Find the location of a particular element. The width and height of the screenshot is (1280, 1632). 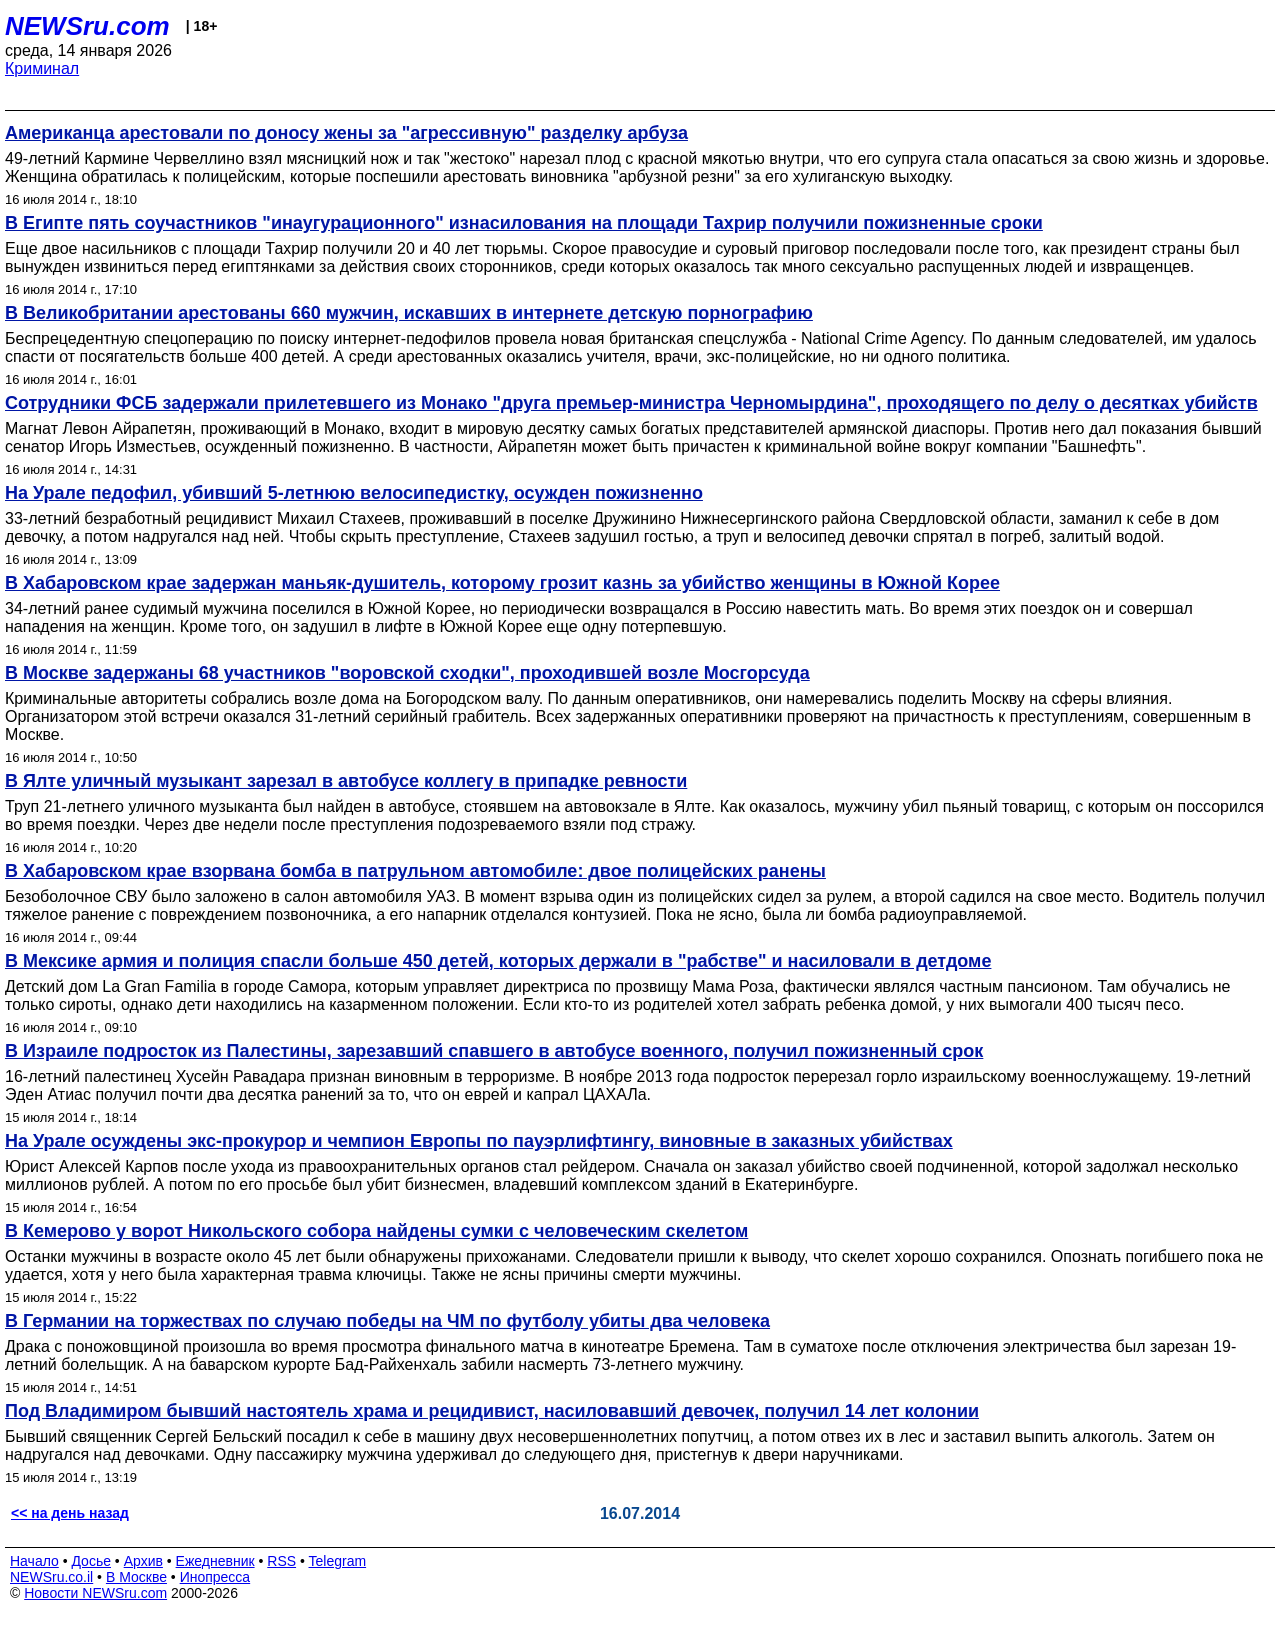

В Великобритании арестованы 660 мужчин, искавших в интернете детскую порнографию is located at coordinates (409, 313).